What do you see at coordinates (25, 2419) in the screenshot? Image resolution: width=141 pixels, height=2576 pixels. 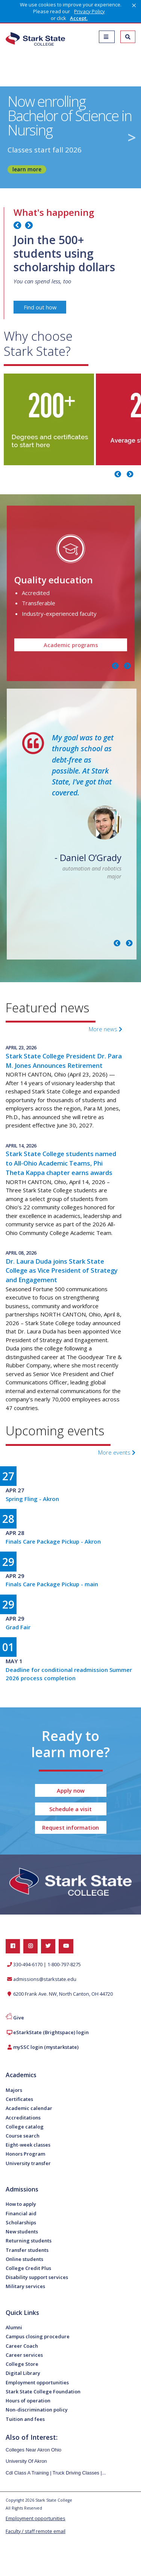 I see `Tuition and fees` at bounding box center [25, 2419].